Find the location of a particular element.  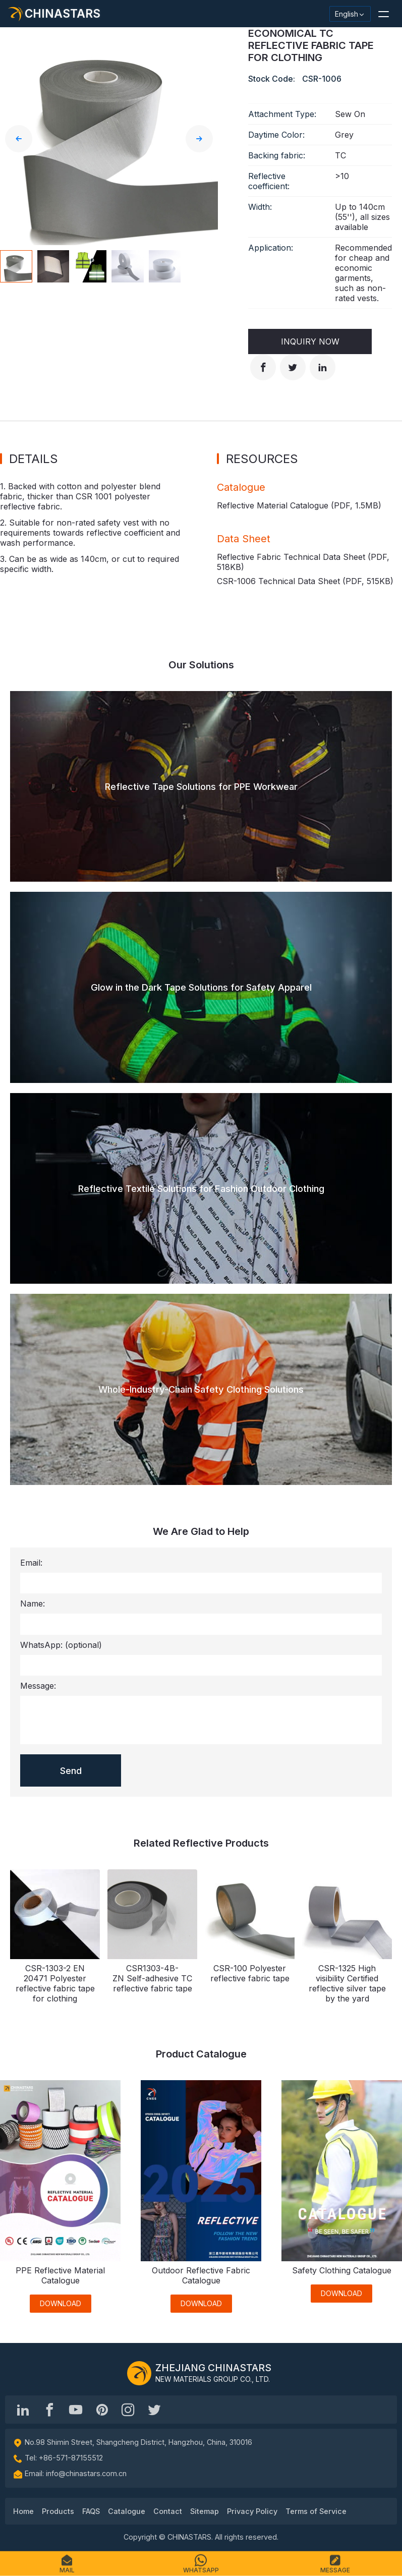

FAQS is located at coordinates (91, 2511).